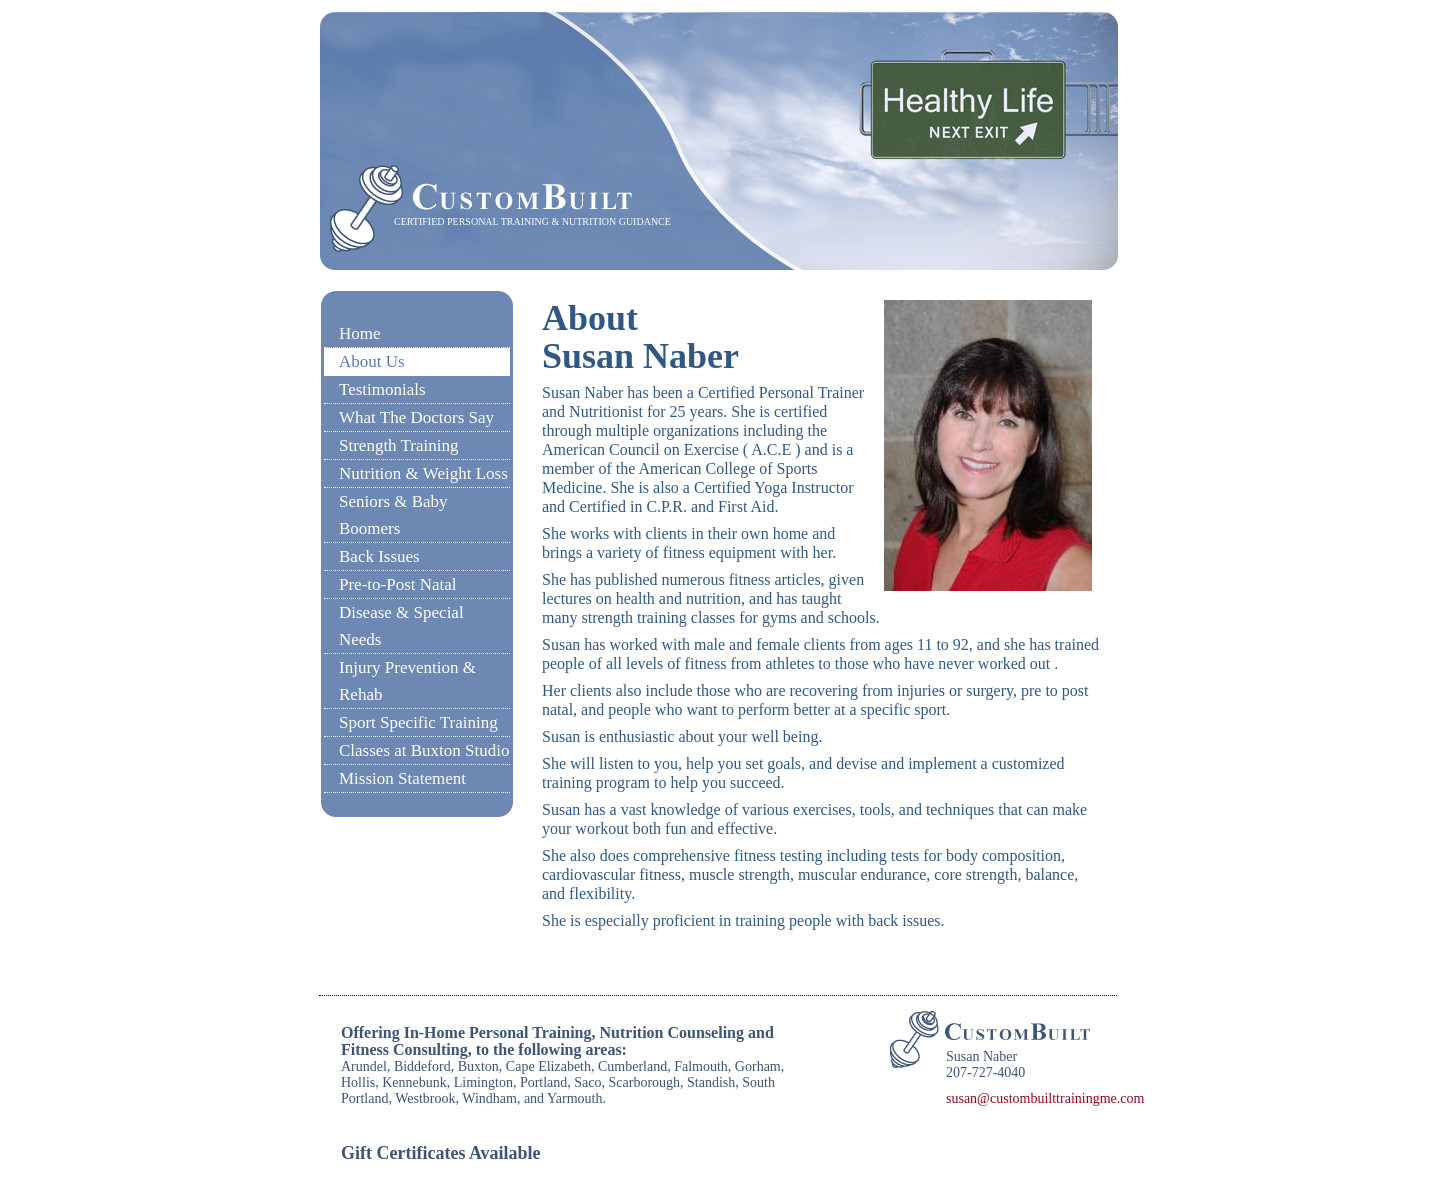  Describe the element at coordinates (372, 361) in the screenshot. I see `About Us` at that location.